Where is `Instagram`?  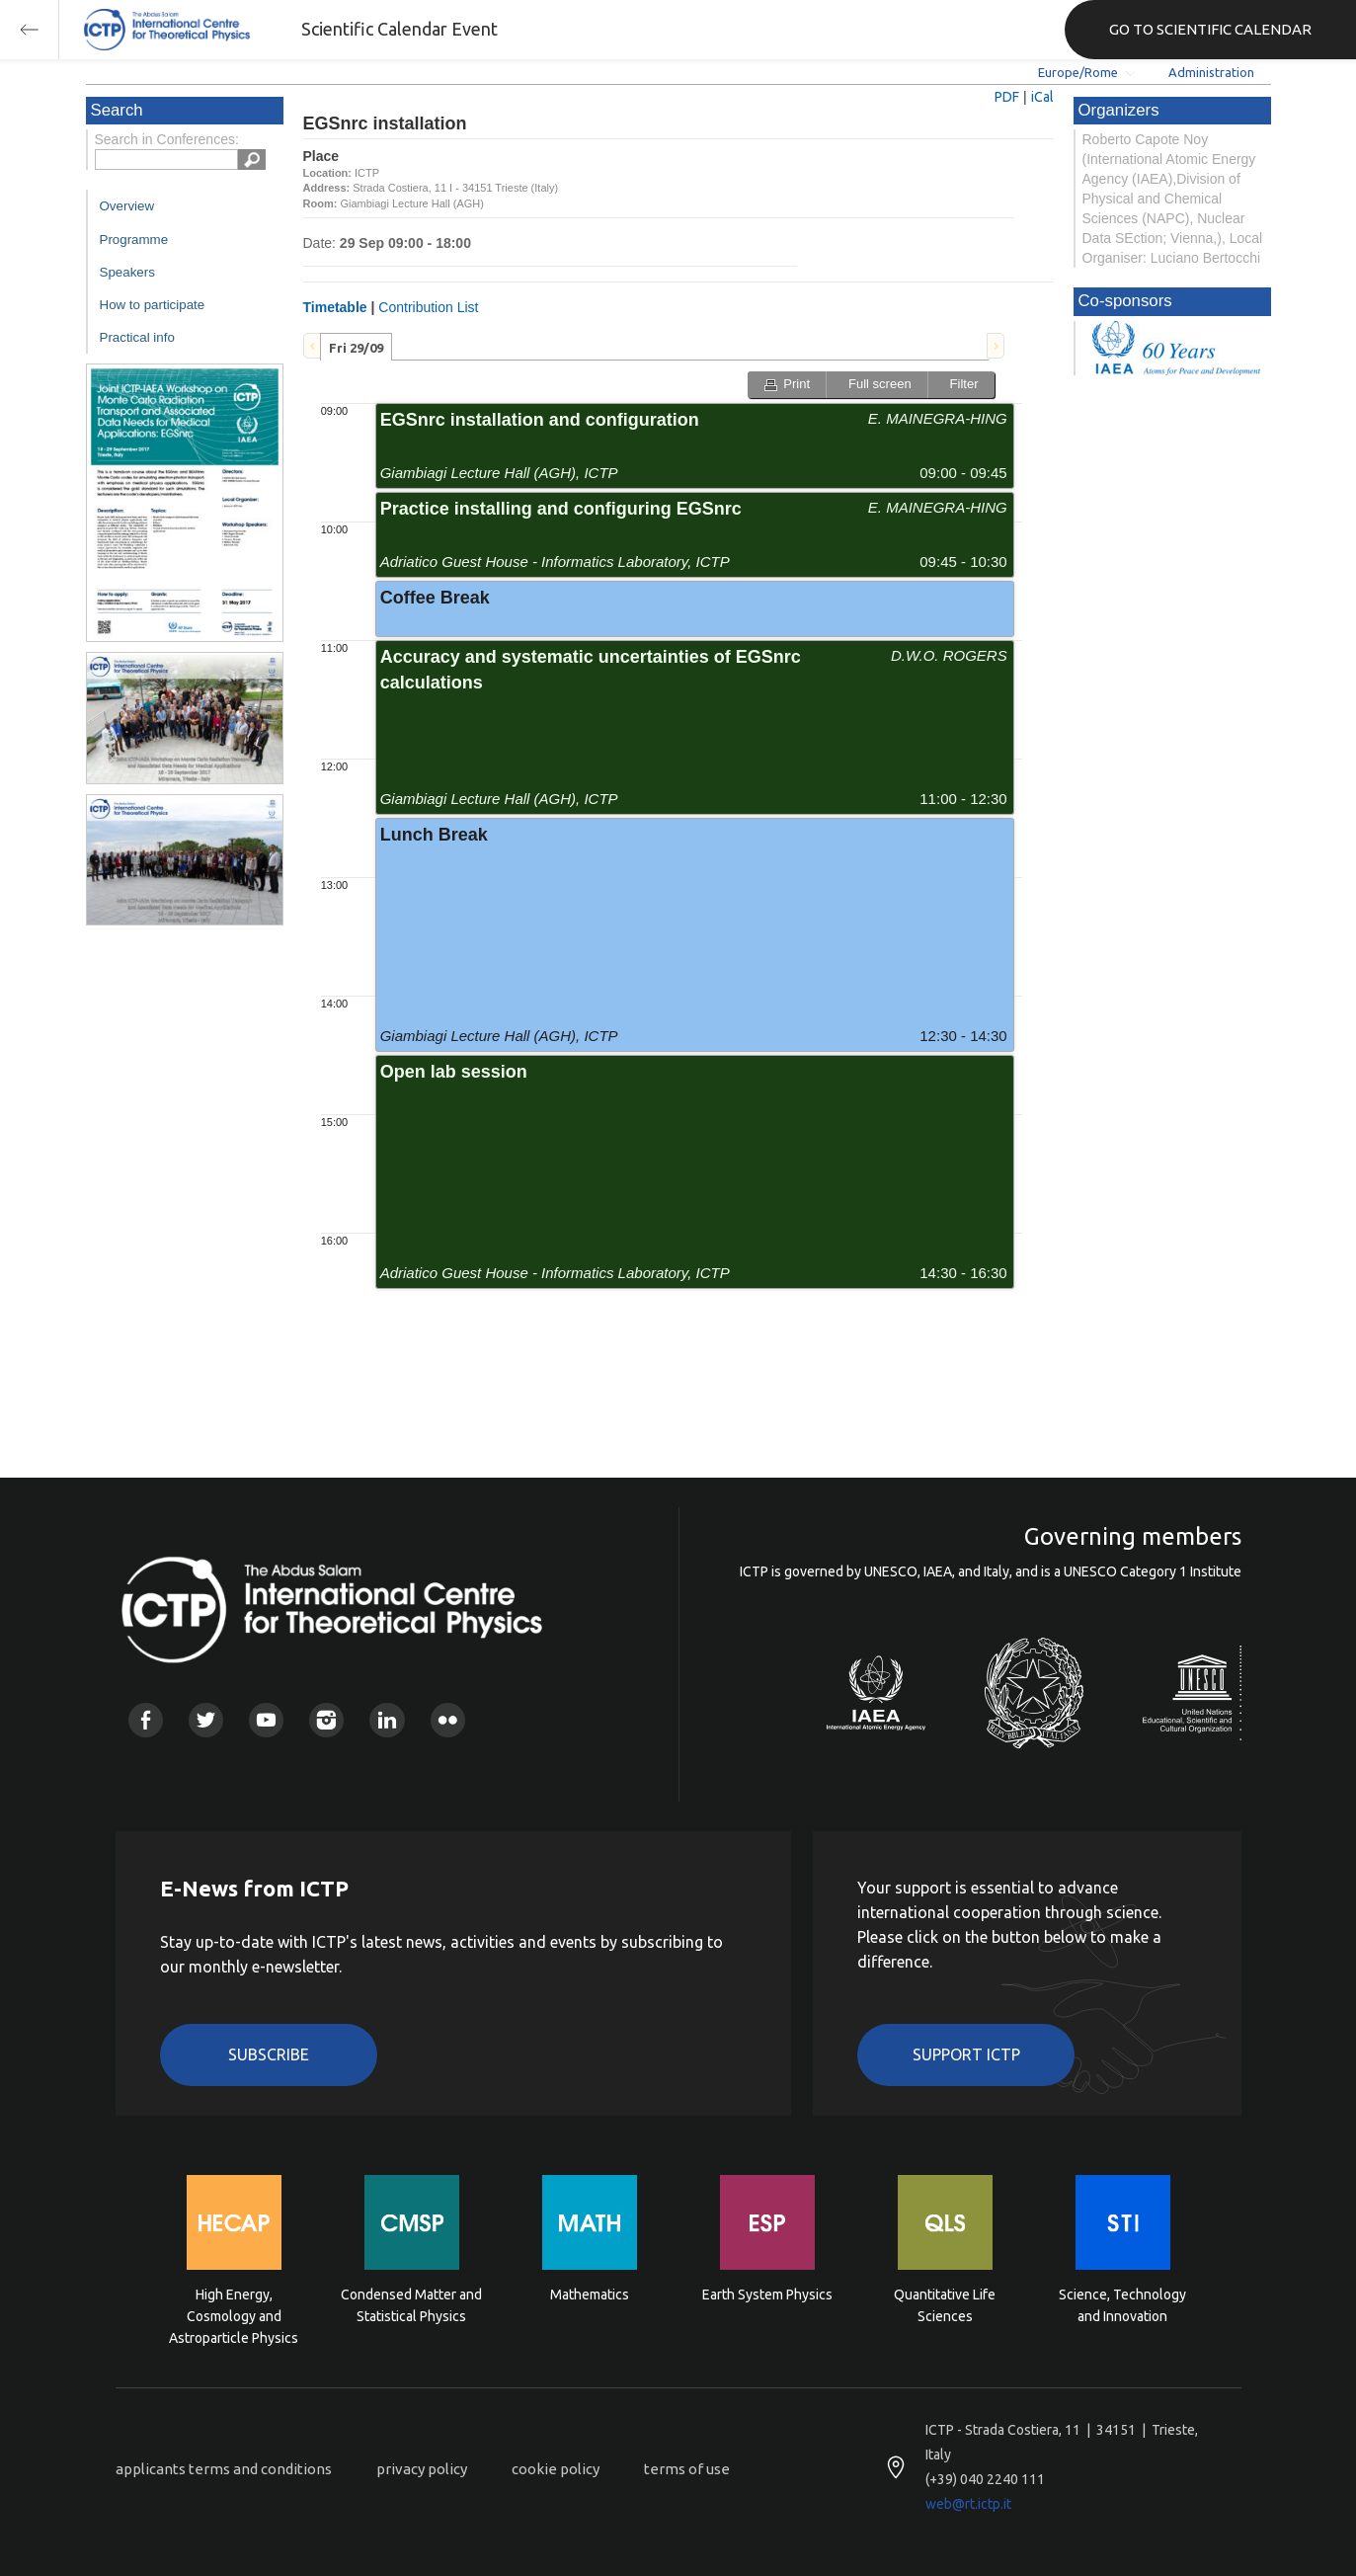 Instagram is located at coordinates (326, 1720).